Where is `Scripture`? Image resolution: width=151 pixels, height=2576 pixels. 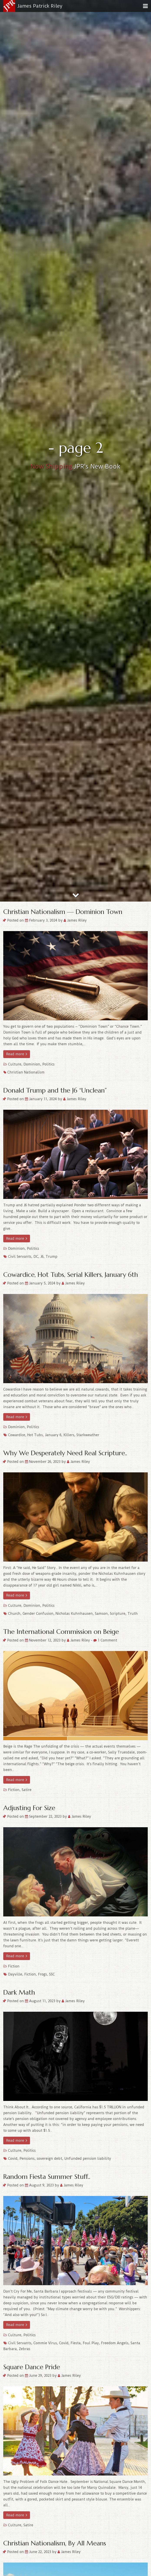
Scripture is located at coordinates (117, 1613).